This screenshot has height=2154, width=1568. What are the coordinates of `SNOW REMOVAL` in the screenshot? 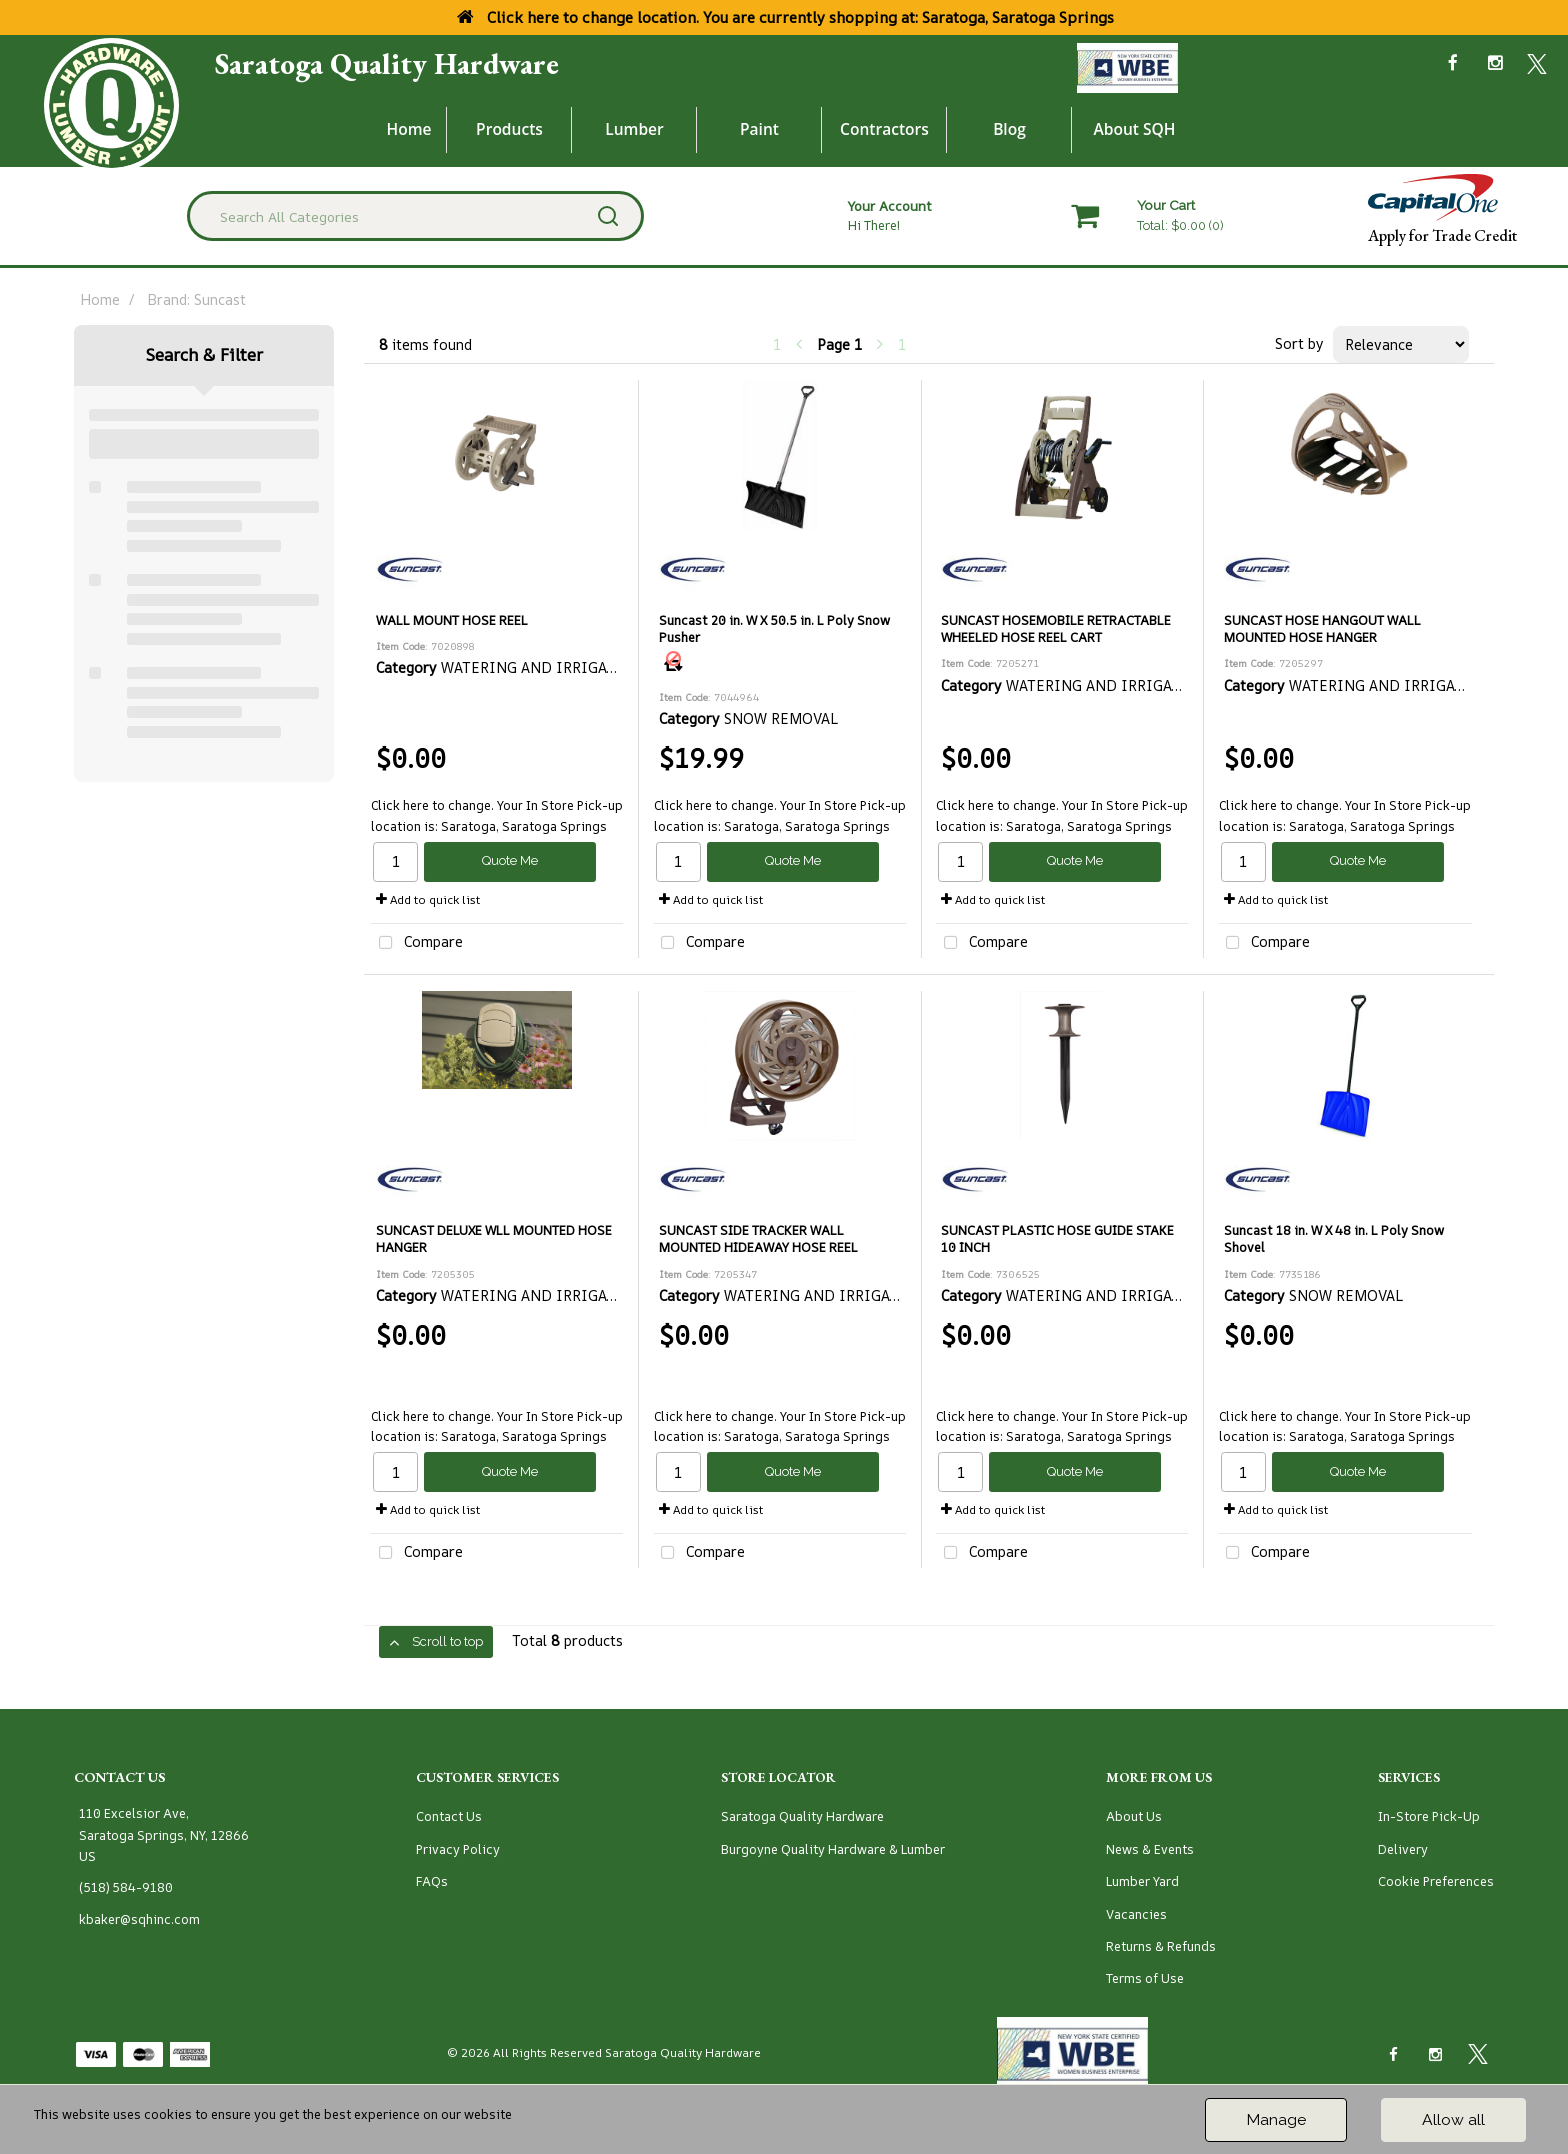 It's located at (781, 718).